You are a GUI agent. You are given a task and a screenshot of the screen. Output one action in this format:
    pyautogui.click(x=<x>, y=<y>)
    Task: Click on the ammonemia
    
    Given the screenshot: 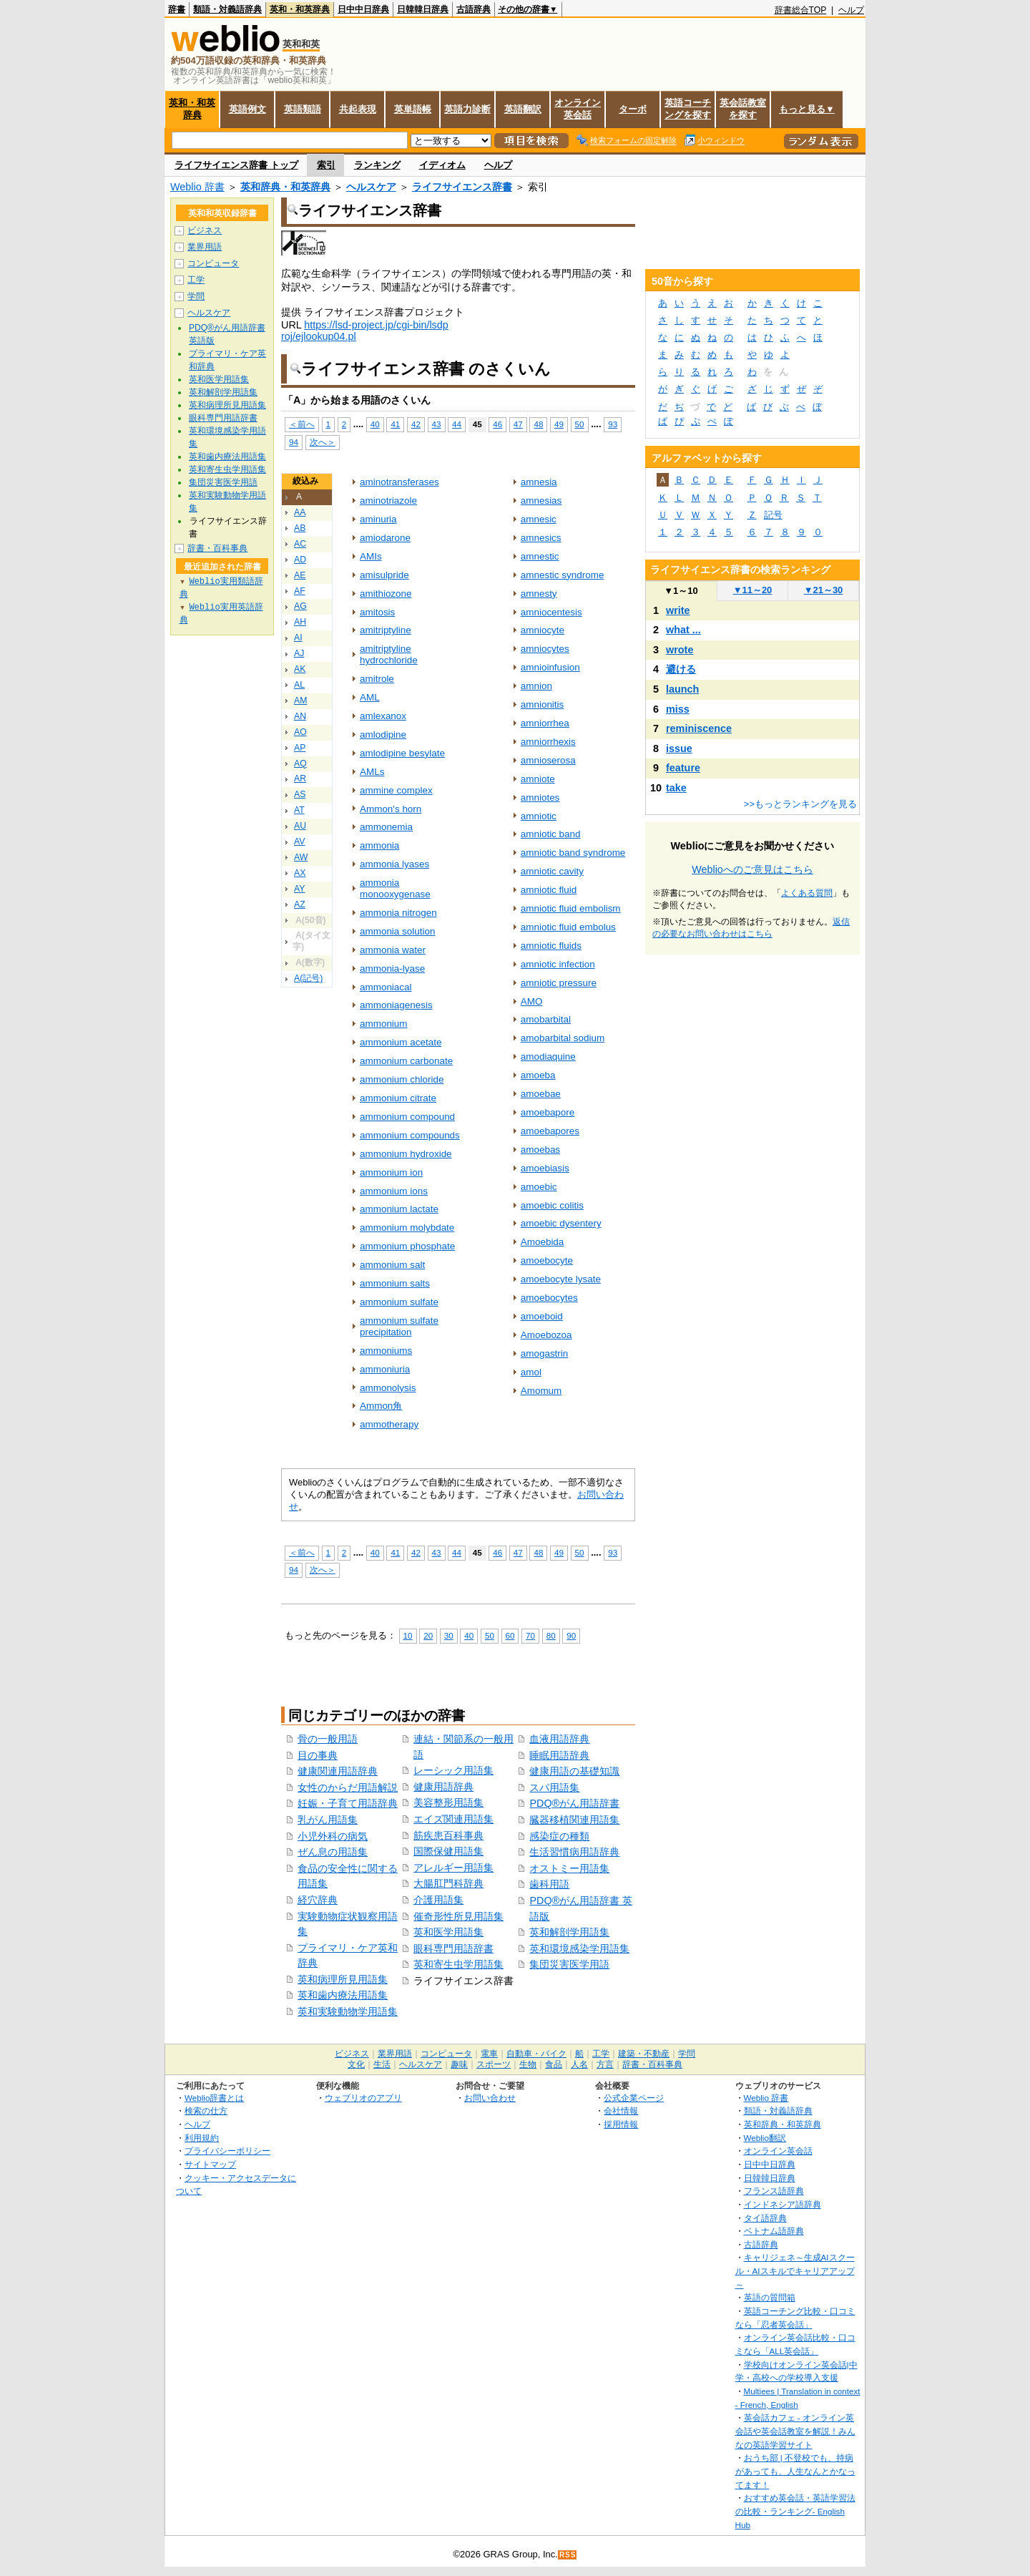 What is the action you would take?
    pyautogui.click(x=386, y=826)
    